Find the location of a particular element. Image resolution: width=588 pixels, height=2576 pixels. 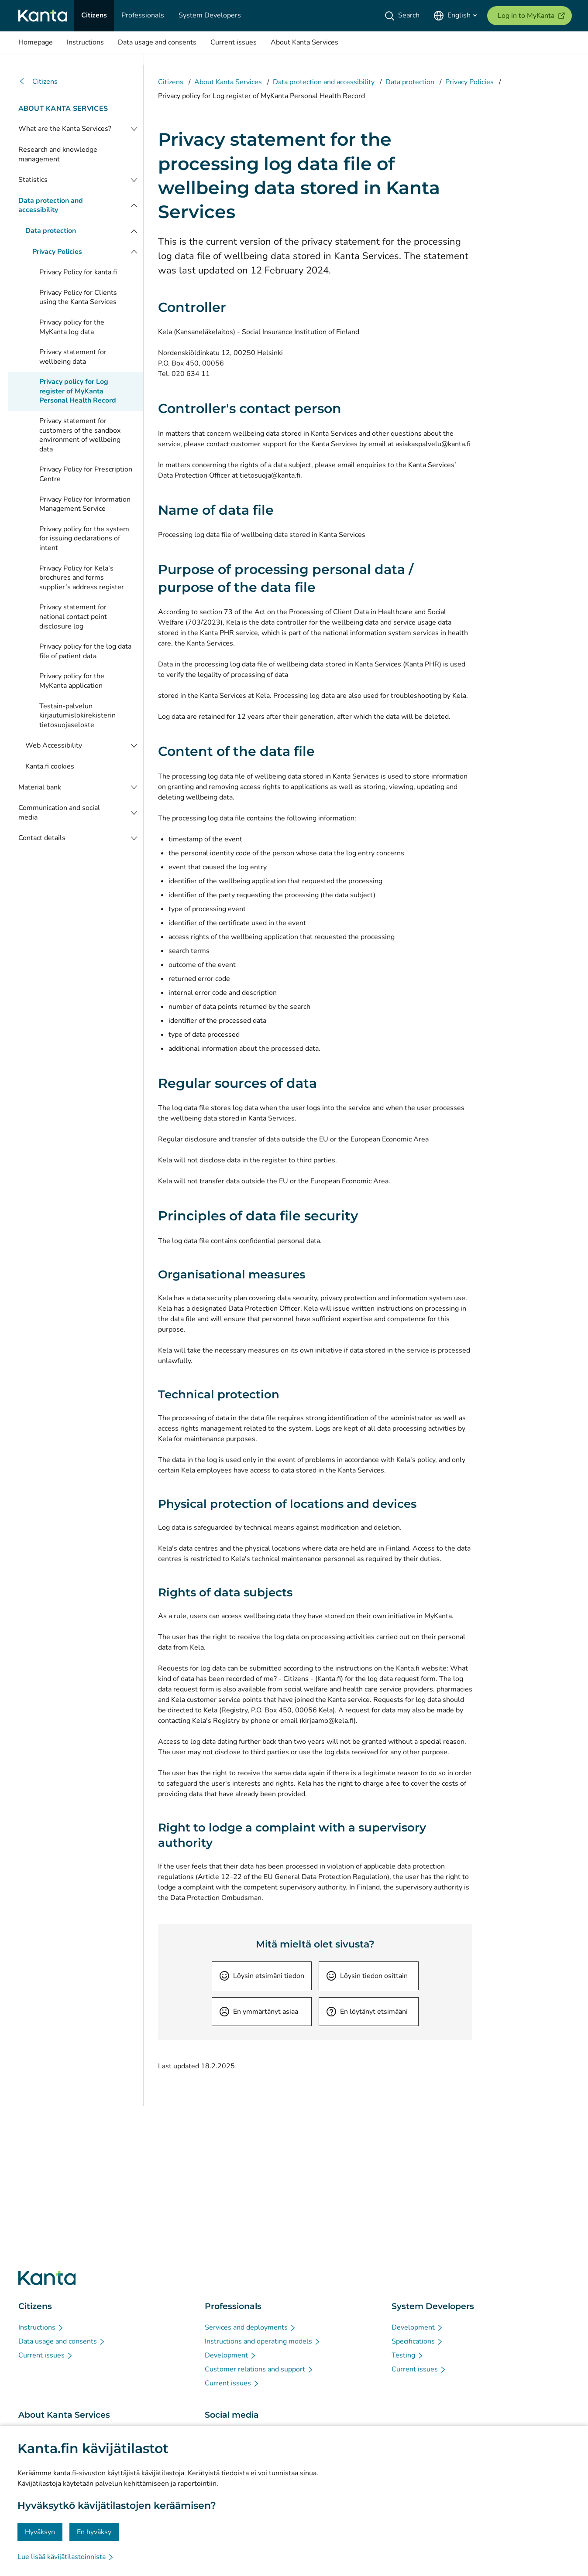

[Professionals] is located at coordinates (142, 15).